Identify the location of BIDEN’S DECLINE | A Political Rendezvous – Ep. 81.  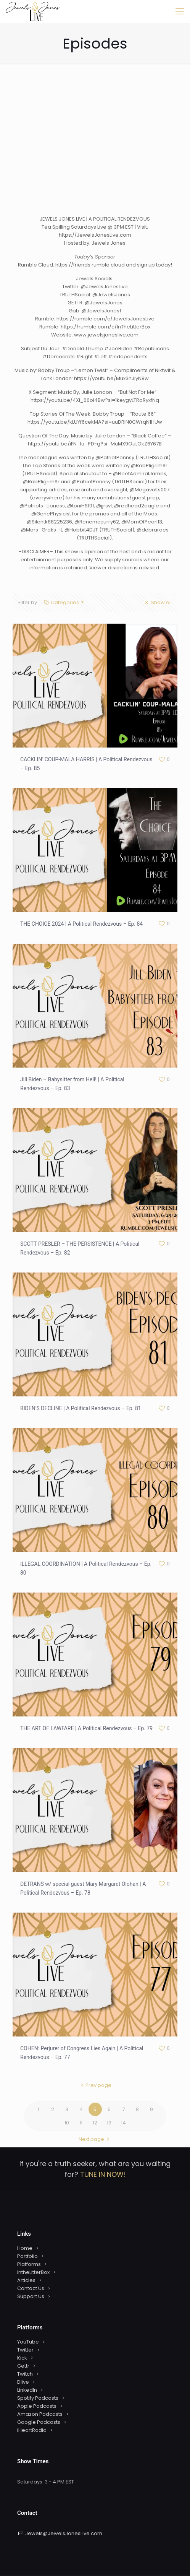
(80, 1408).